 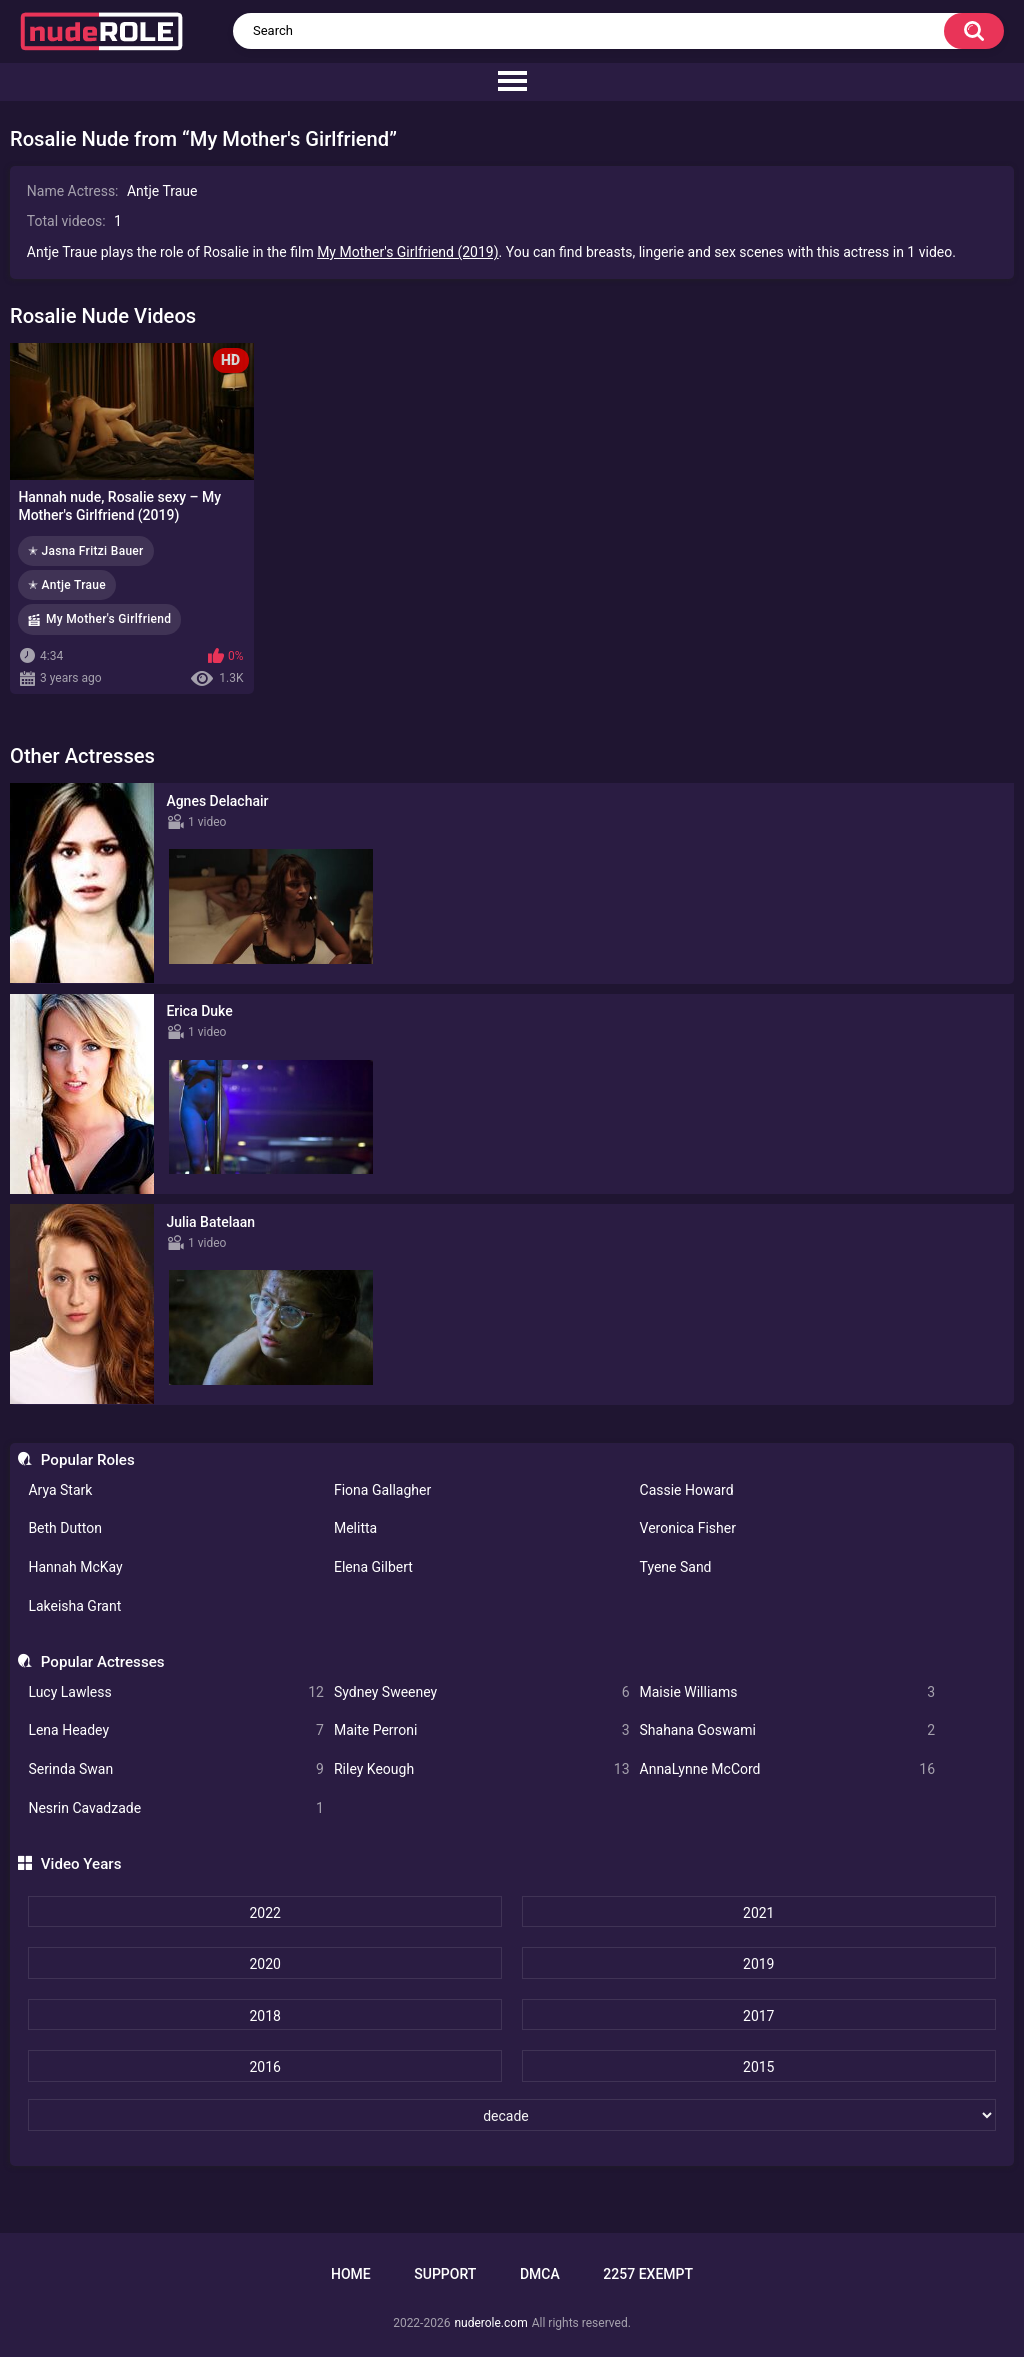 What do you see at coordinates (86, 551) in the screenshot?
I see `✭ Jasna Fritzi Bauer` at bounding box center [86, 551].